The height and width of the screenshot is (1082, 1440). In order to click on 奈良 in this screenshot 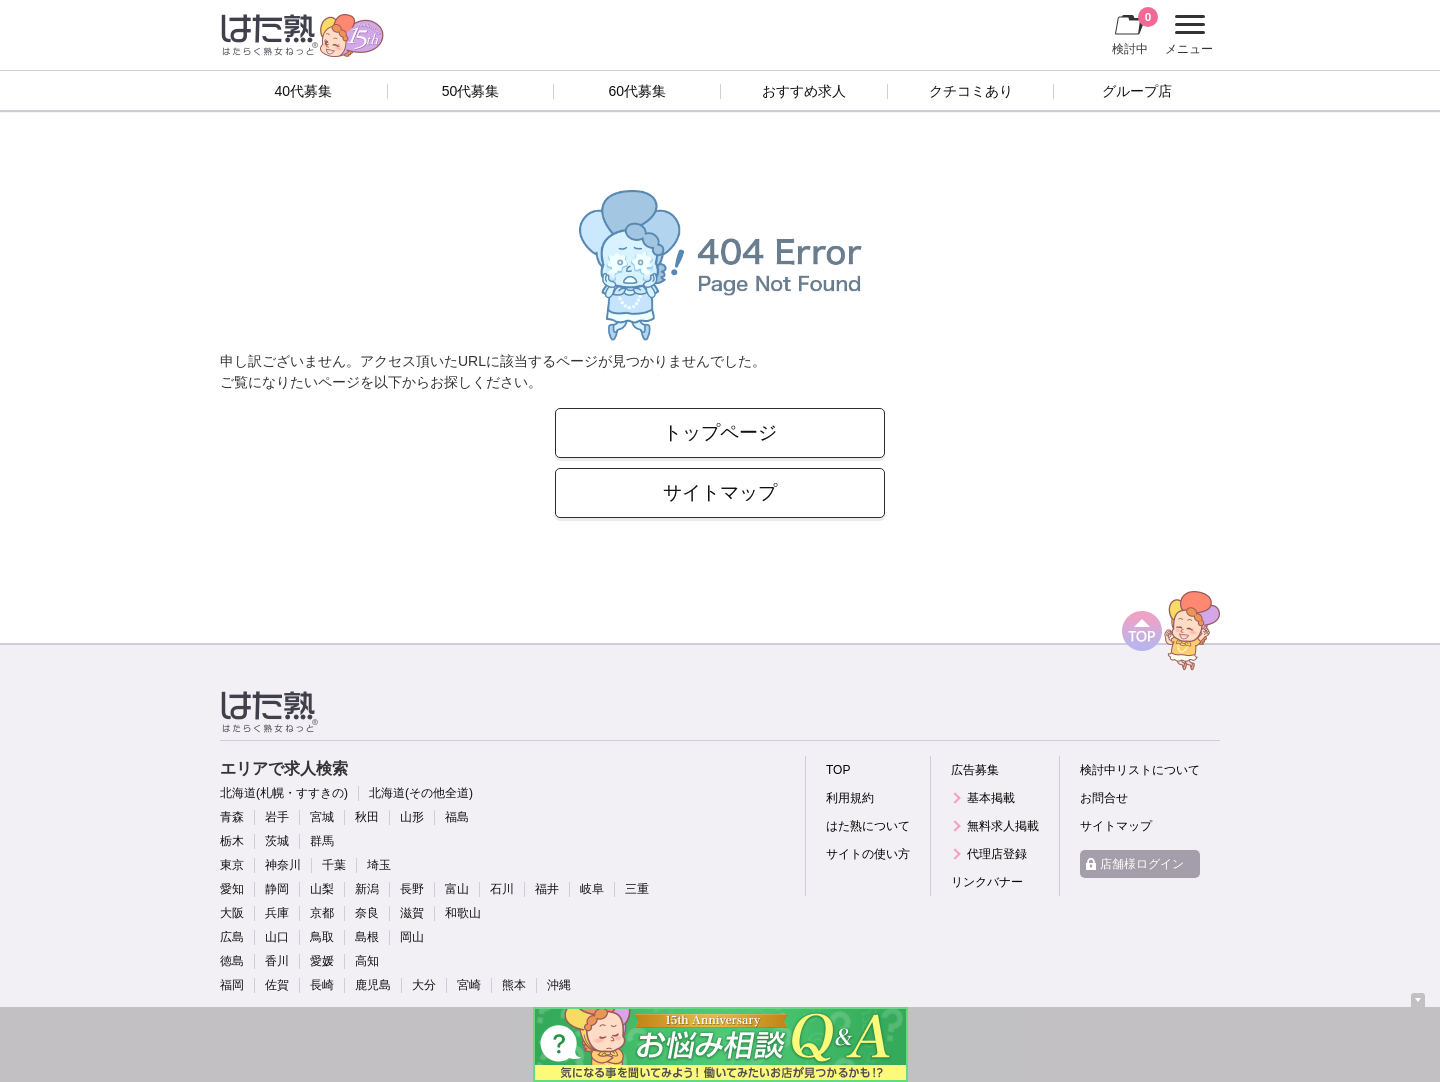, I will do `click(367, 913)`.